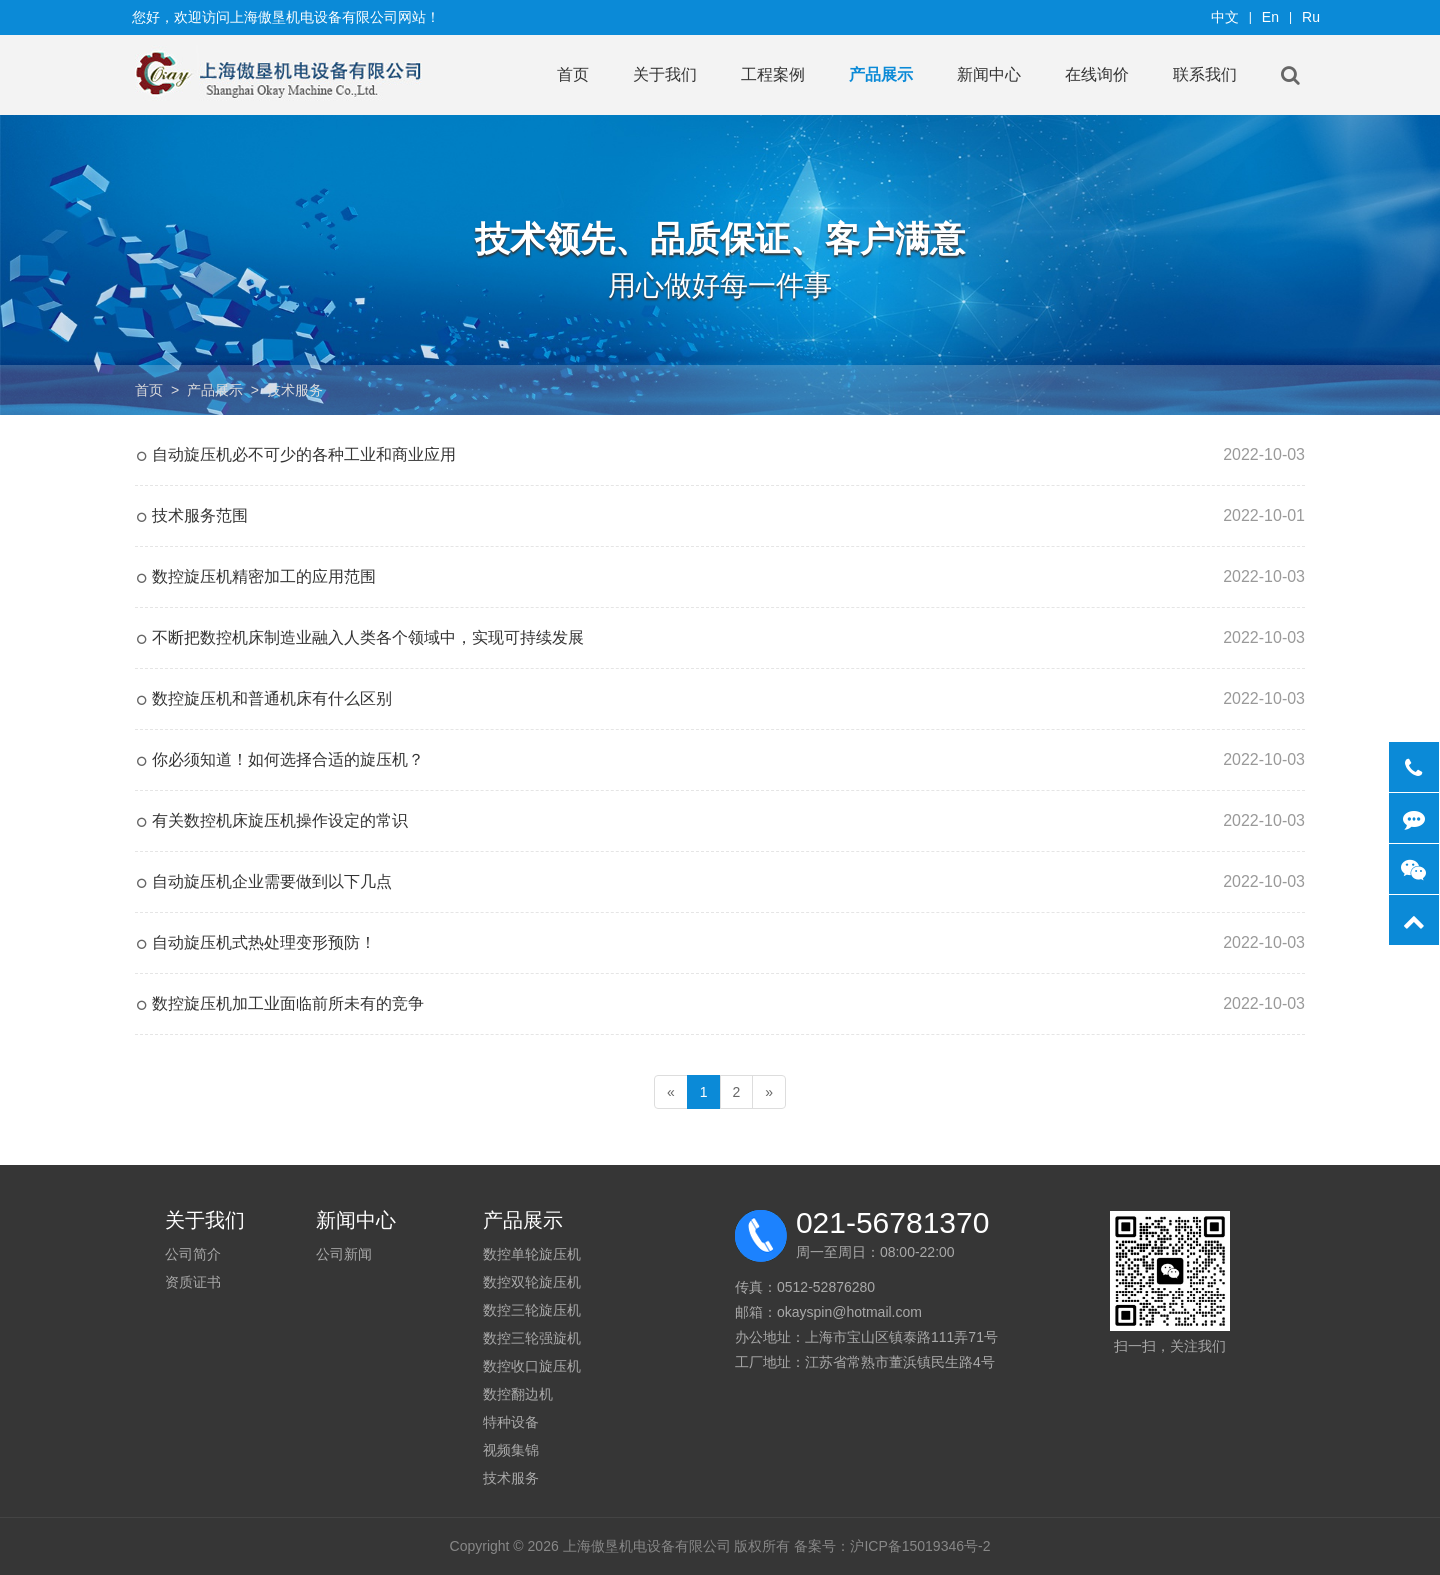 This screenshot has width=1440, height=1575. Describe the element at coordinates (511, 1422) in the screenshot. I see `特种设备` at that location.